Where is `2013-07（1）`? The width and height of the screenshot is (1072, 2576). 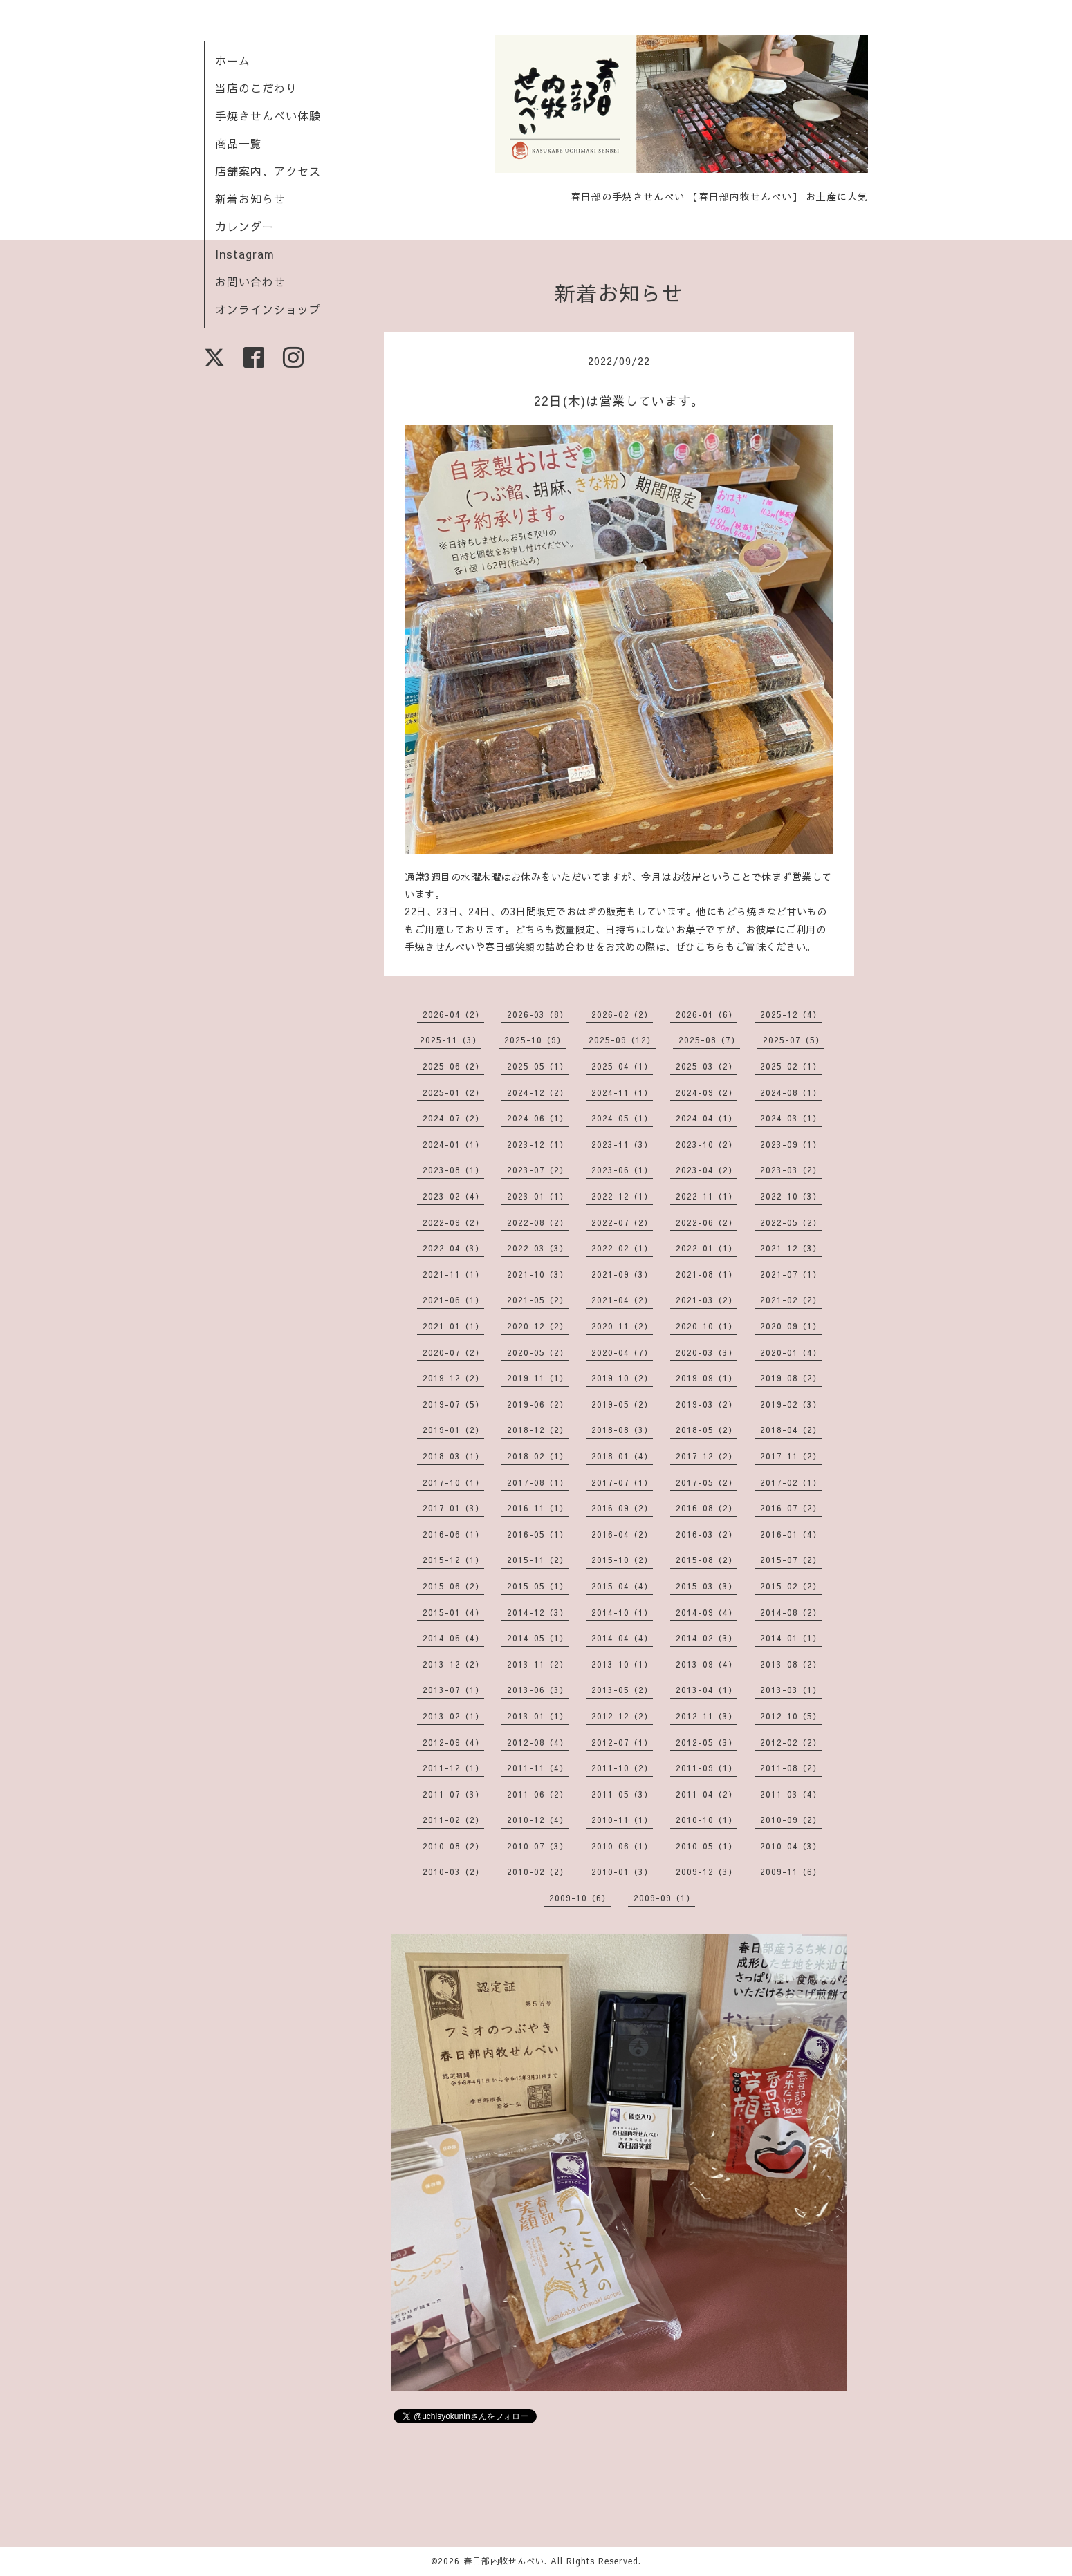
2013-07（1） is located at coordinates (453, 1689).